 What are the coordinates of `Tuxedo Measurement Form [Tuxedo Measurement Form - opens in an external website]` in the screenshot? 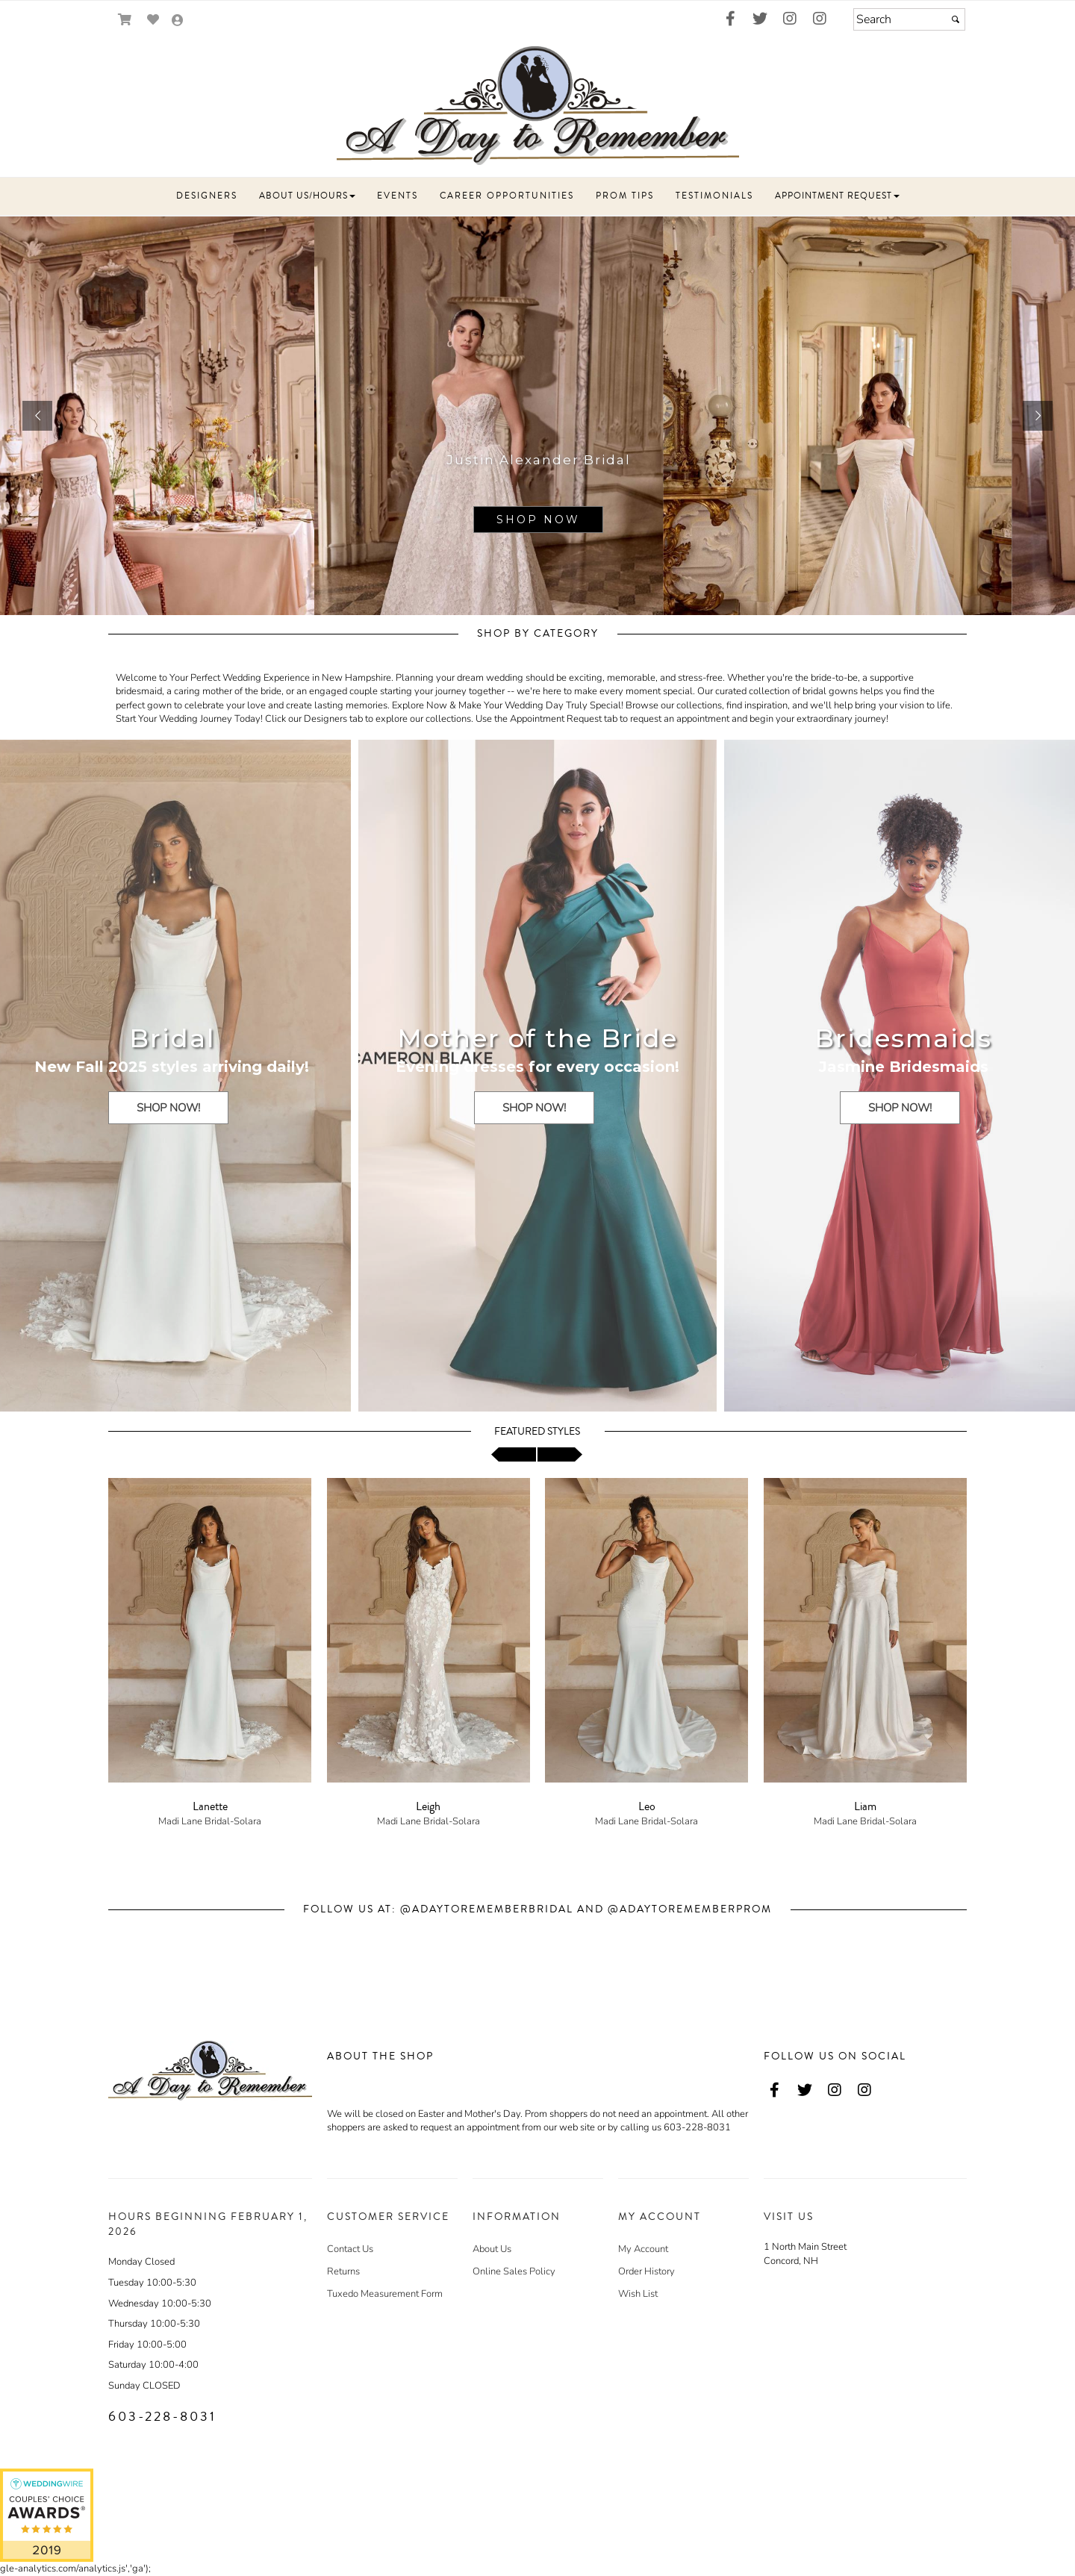 It's located at (385, 2294).